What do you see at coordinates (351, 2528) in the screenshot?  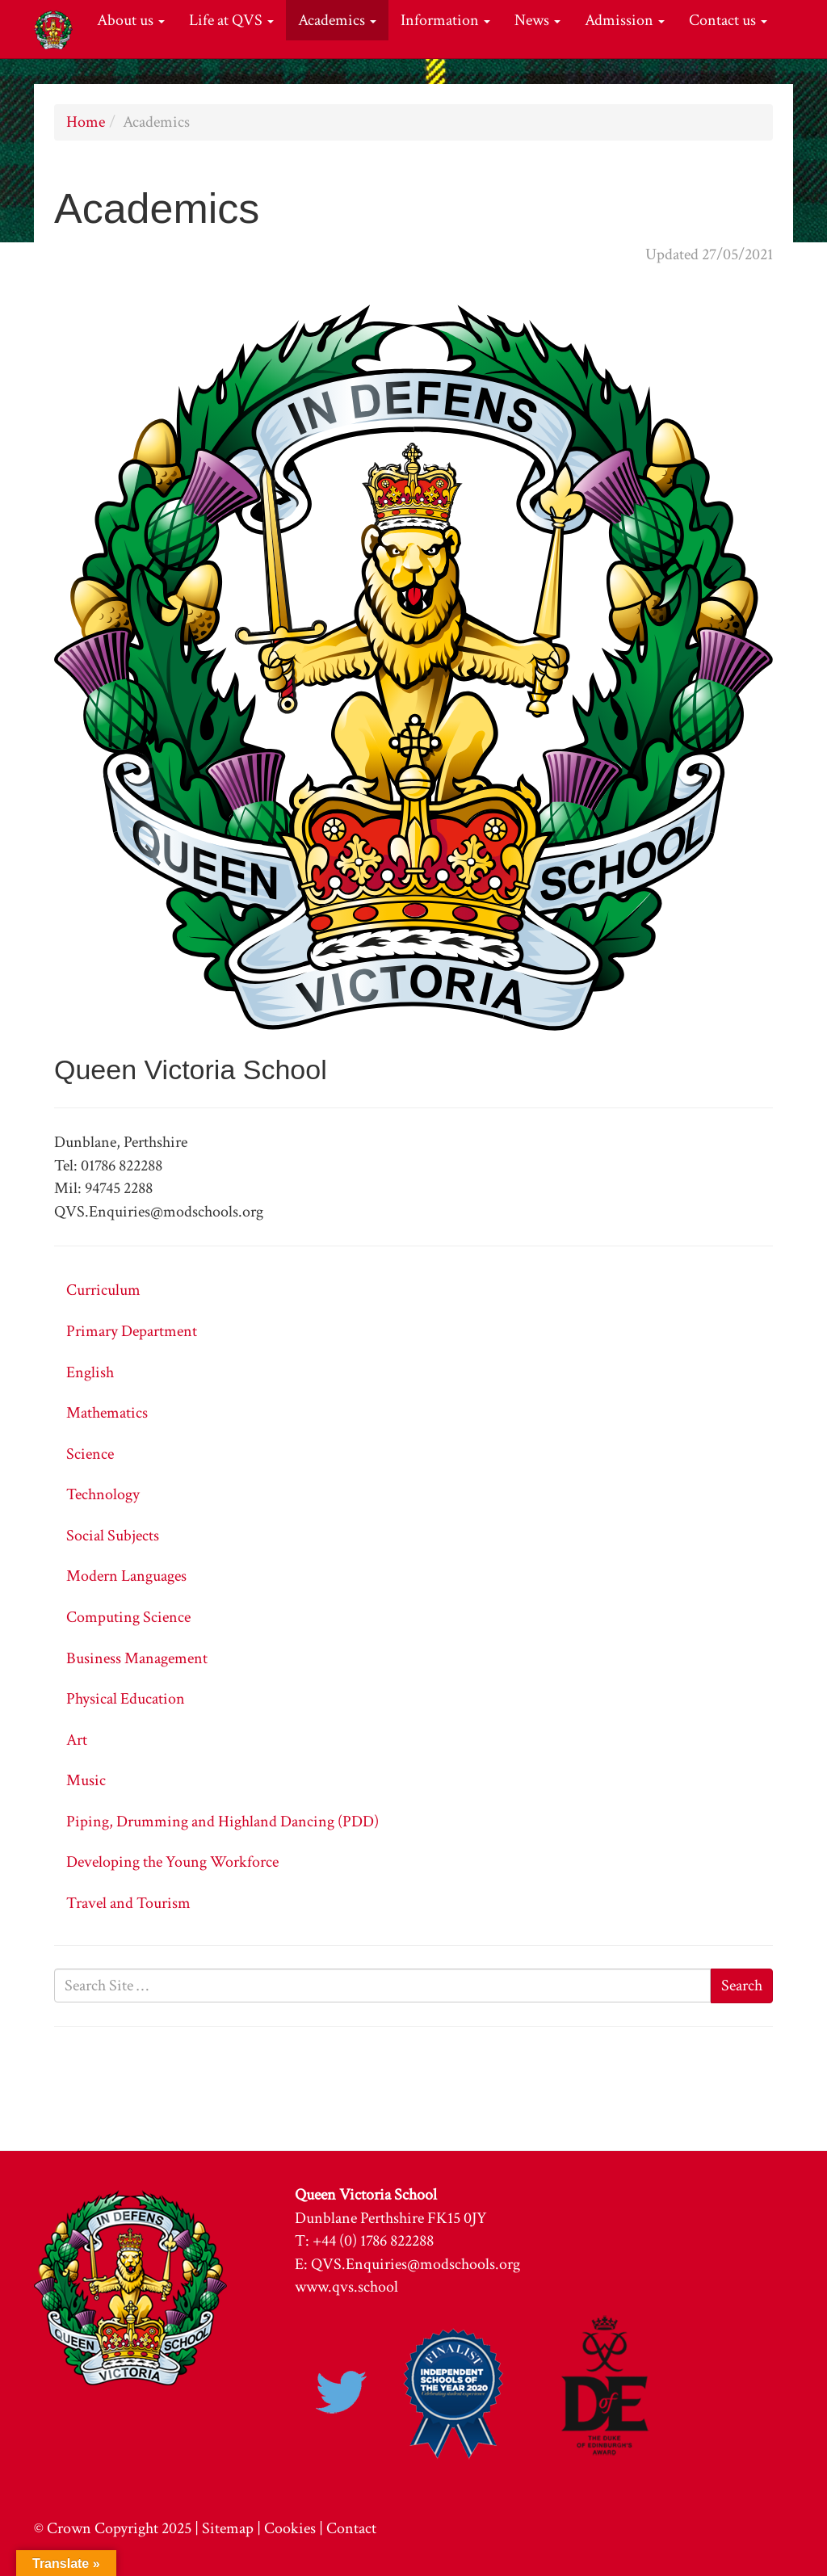 I see `Contact` at bounding box center [351, 2528].